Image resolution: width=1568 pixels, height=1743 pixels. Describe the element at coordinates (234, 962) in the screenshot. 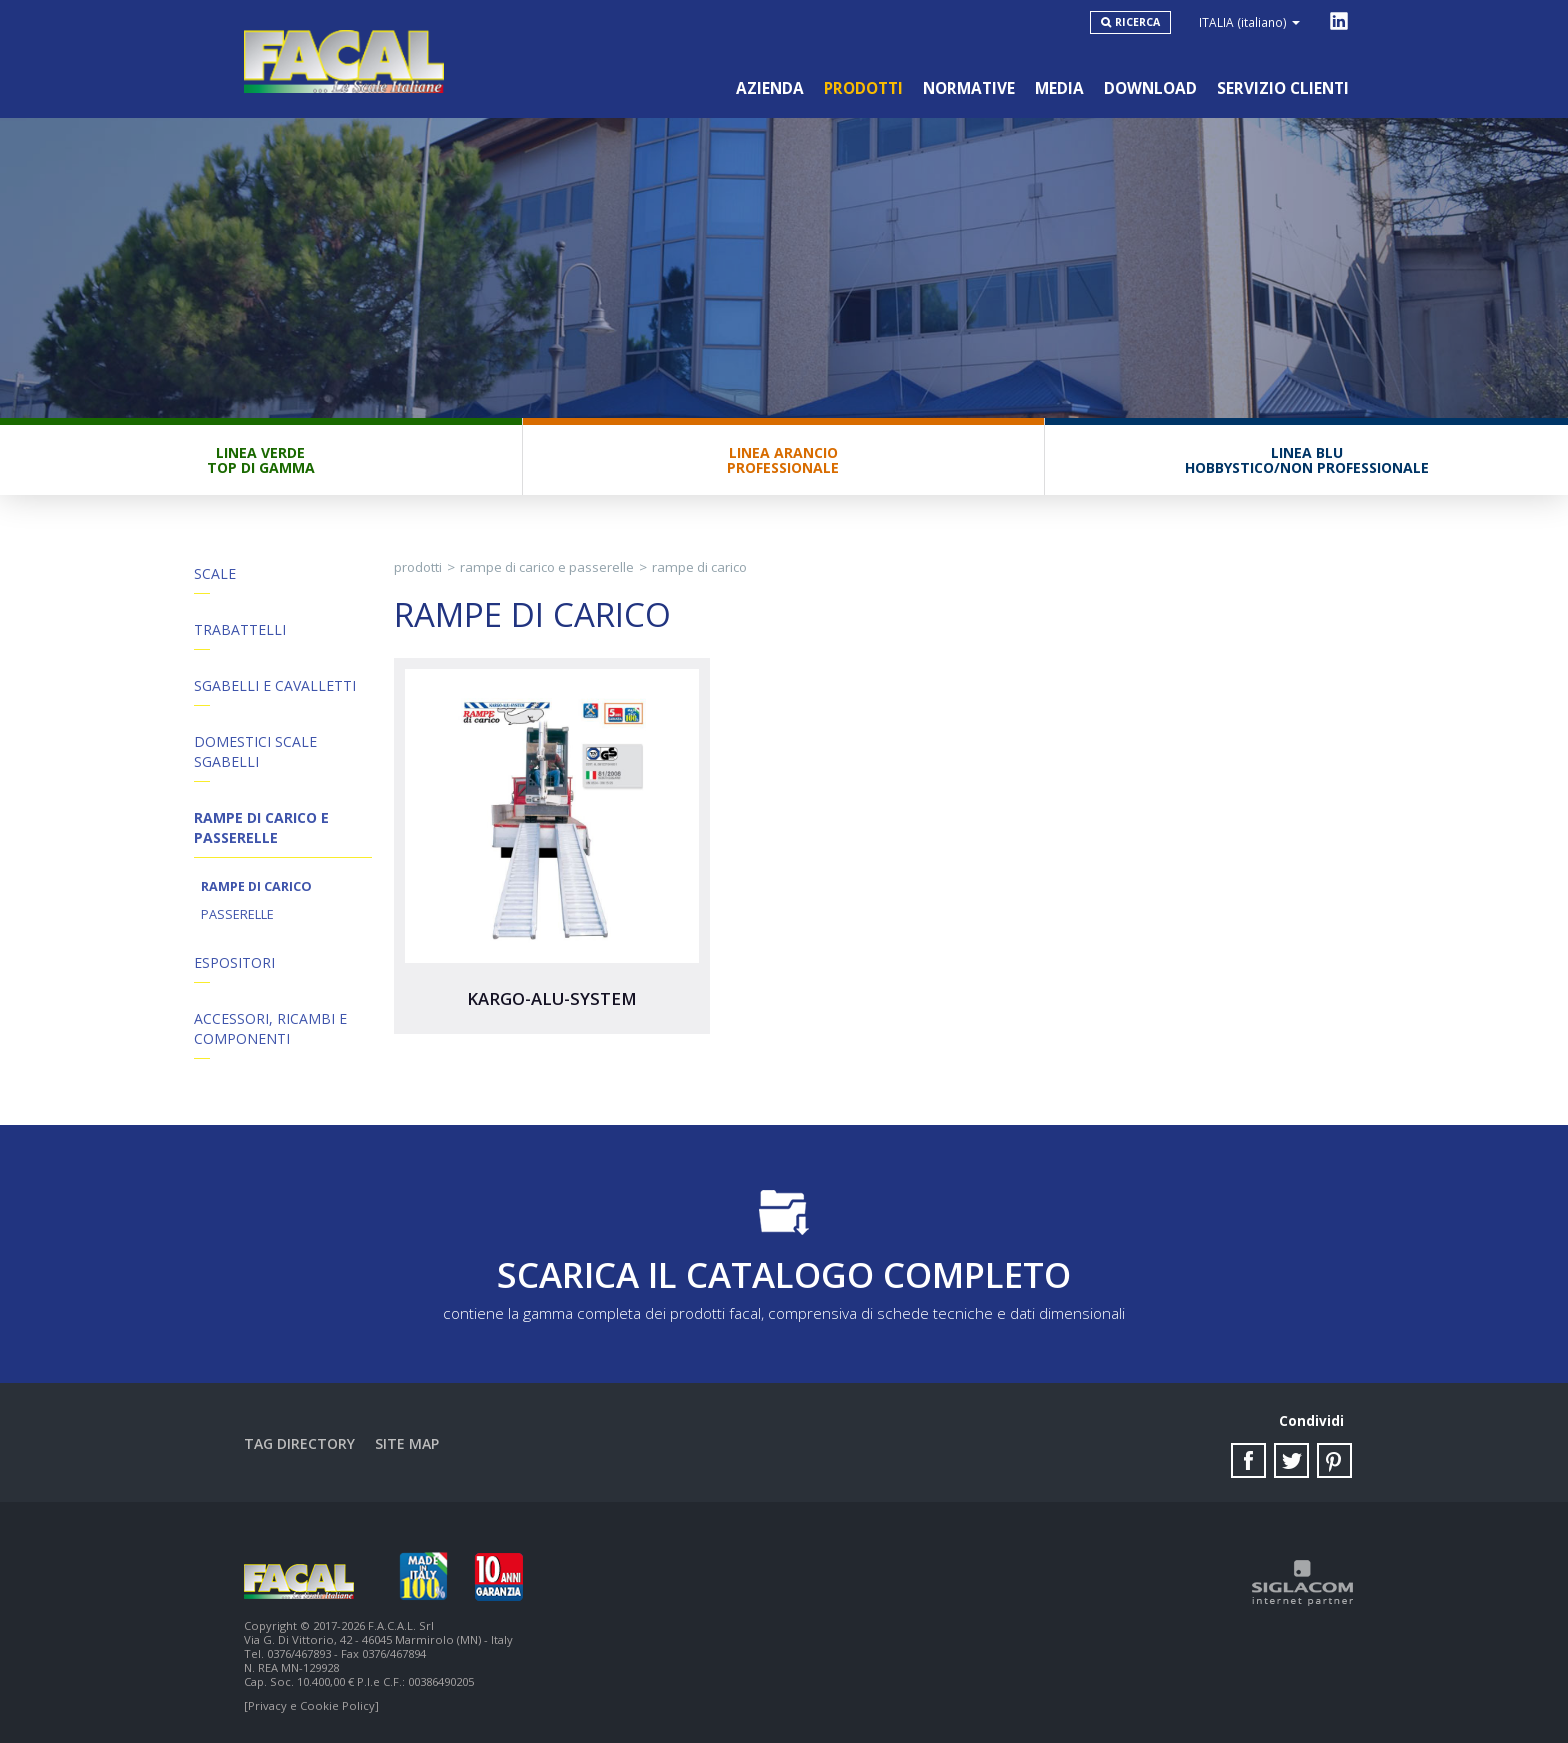

I see `Espositori` at that location.